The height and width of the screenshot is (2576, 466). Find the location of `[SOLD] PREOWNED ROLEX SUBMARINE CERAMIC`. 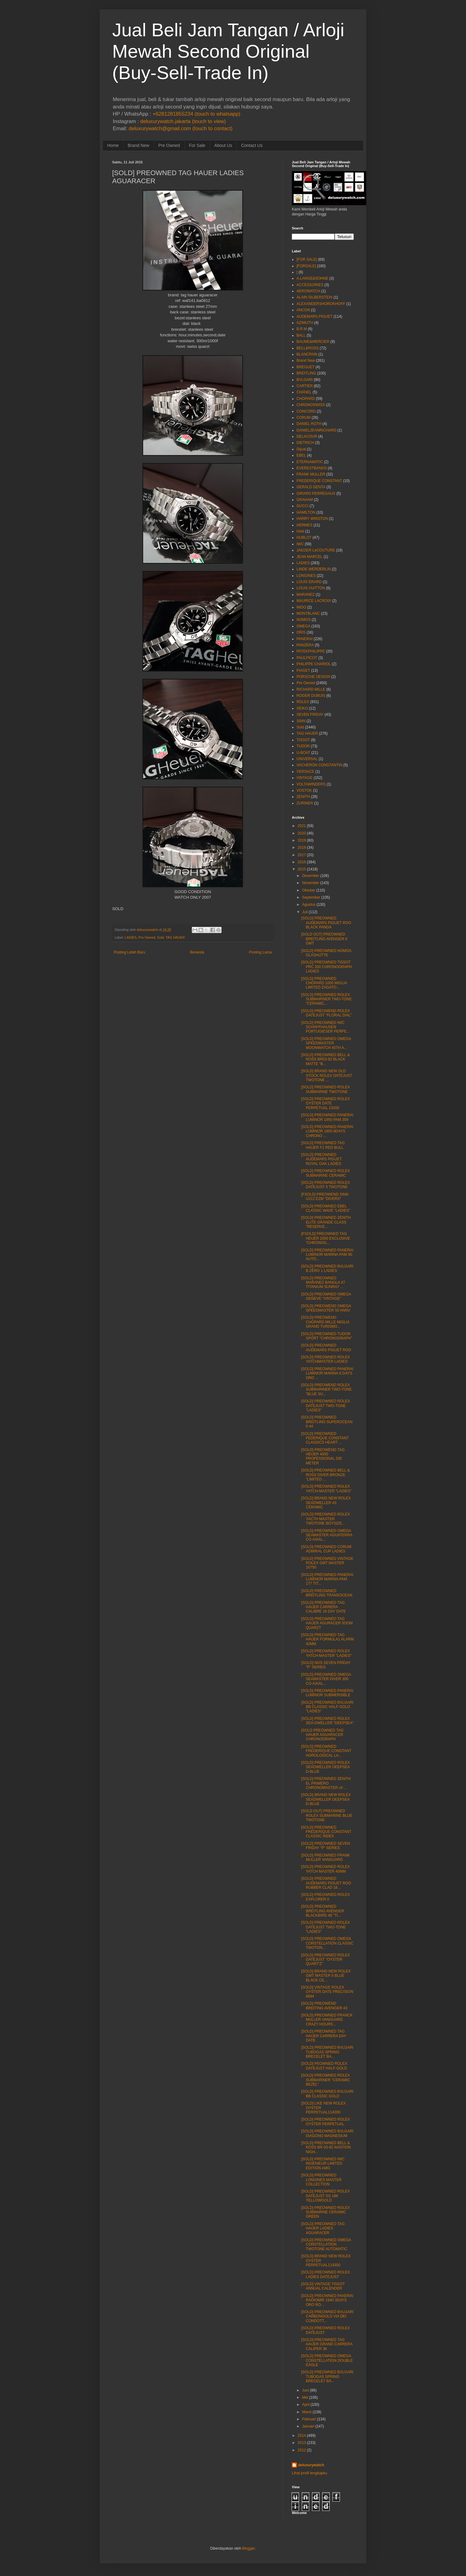

[SOLD] PREOWNED ROLEX SUBMARINE CERAMIC is located at coordinates (325, 1173).